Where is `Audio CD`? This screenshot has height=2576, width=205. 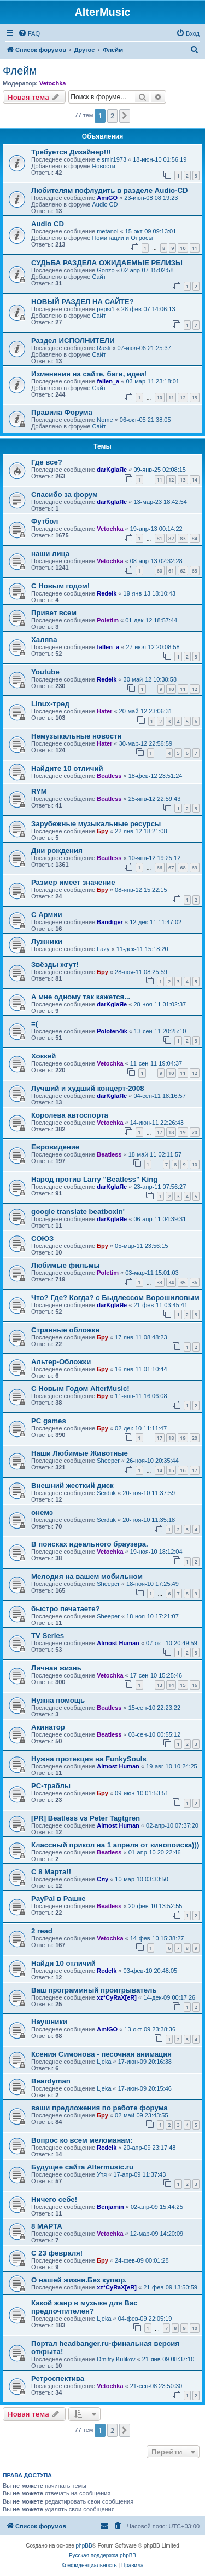 Audio CD is located at coordinates (105, 204).